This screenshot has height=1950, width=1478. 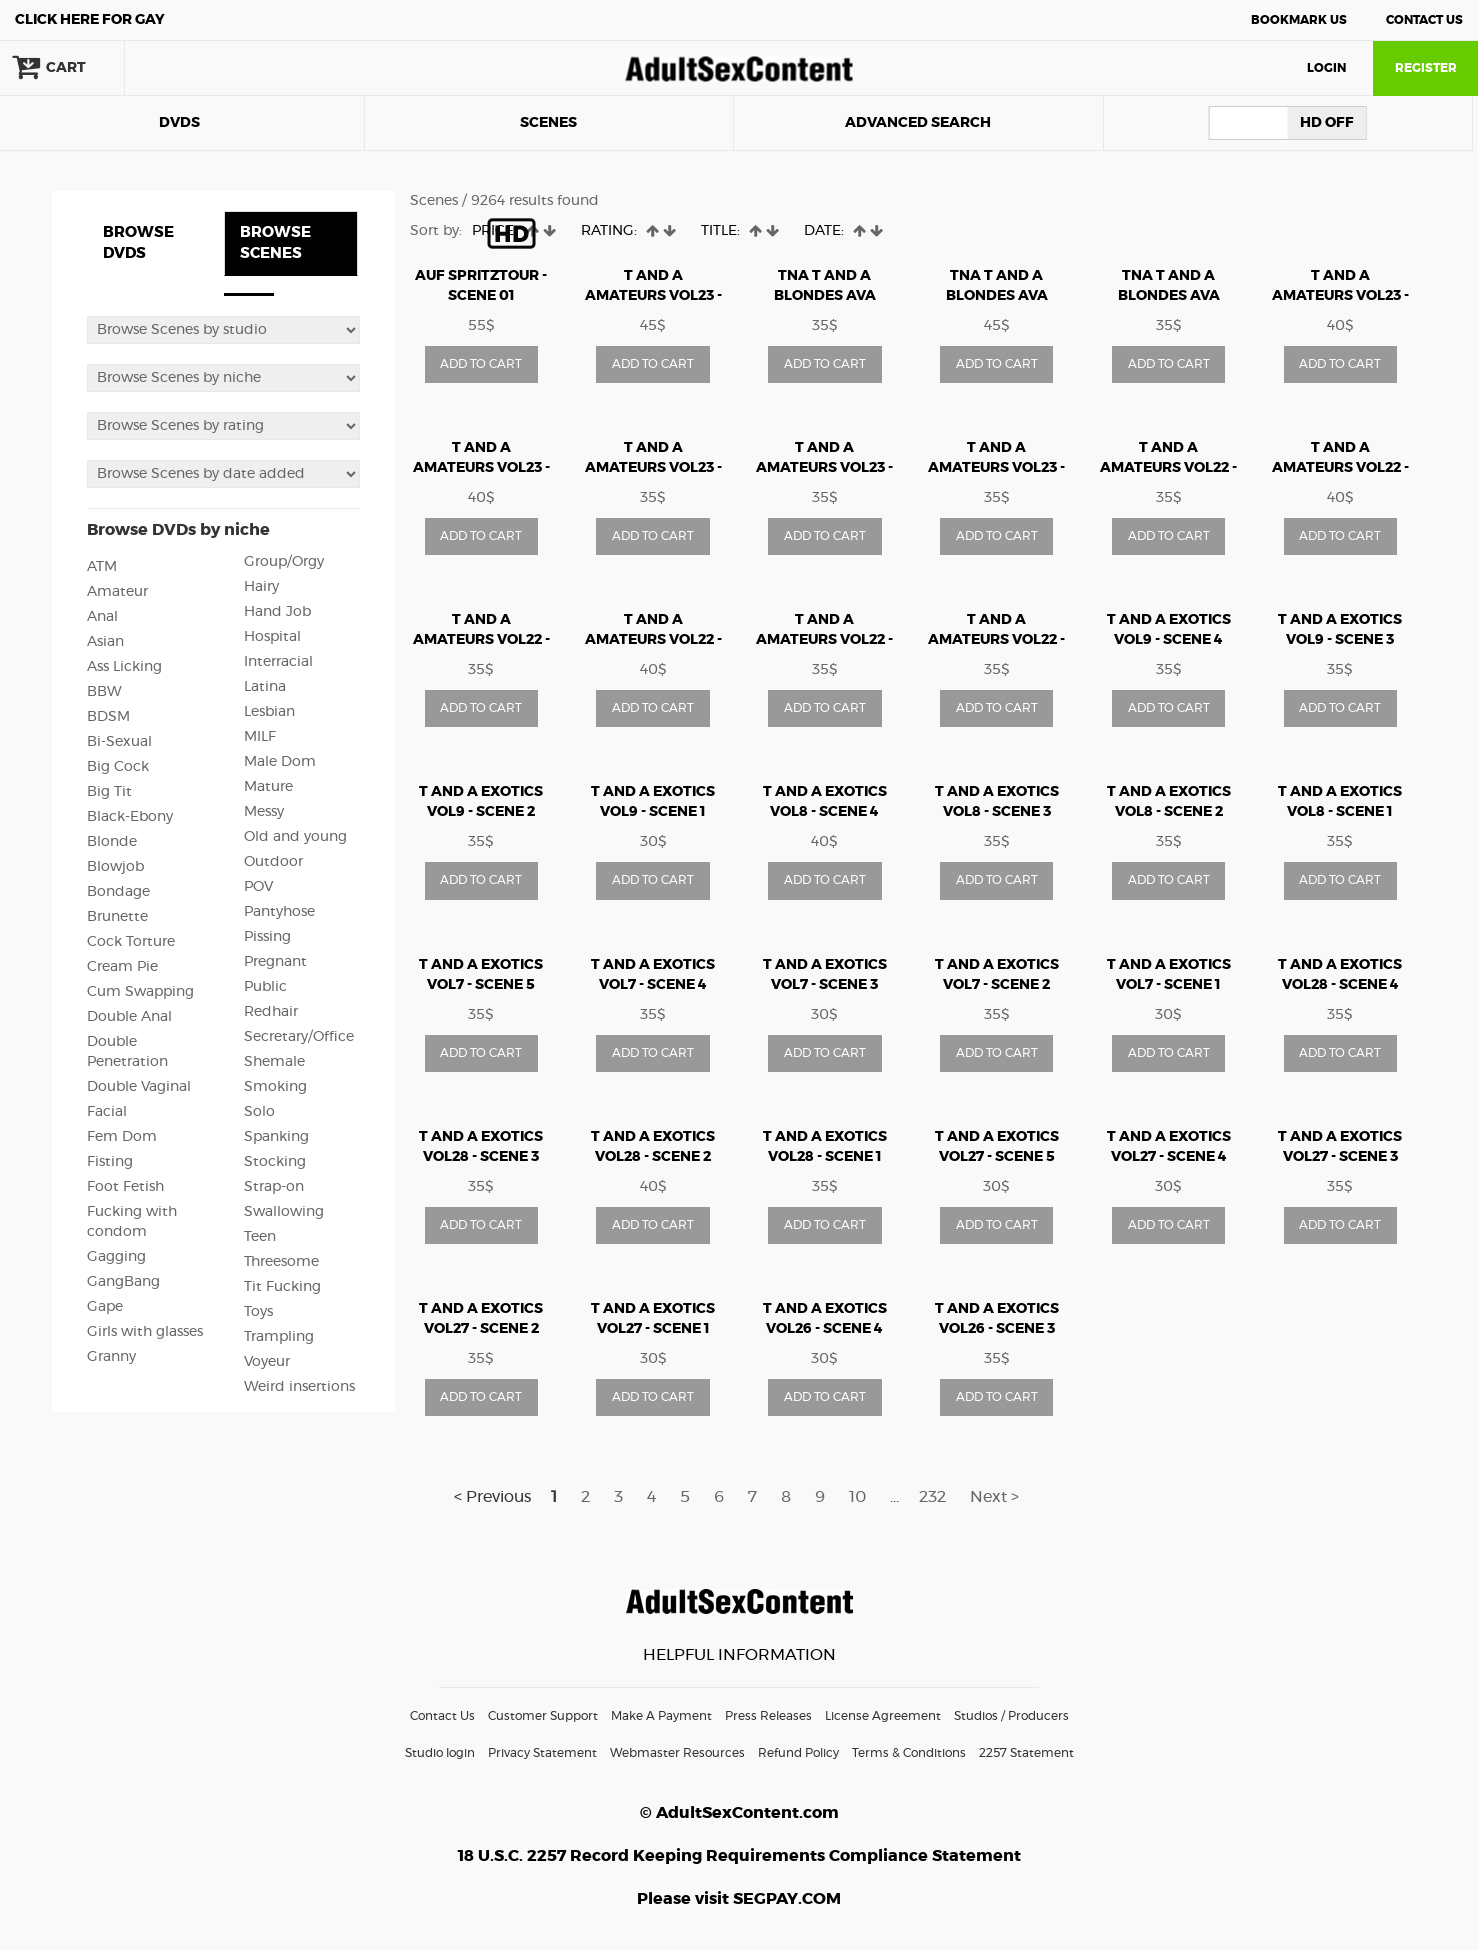 I want to click on T AND A AMATEURS vol23 - Scene 4, so click(x=653, y=296).